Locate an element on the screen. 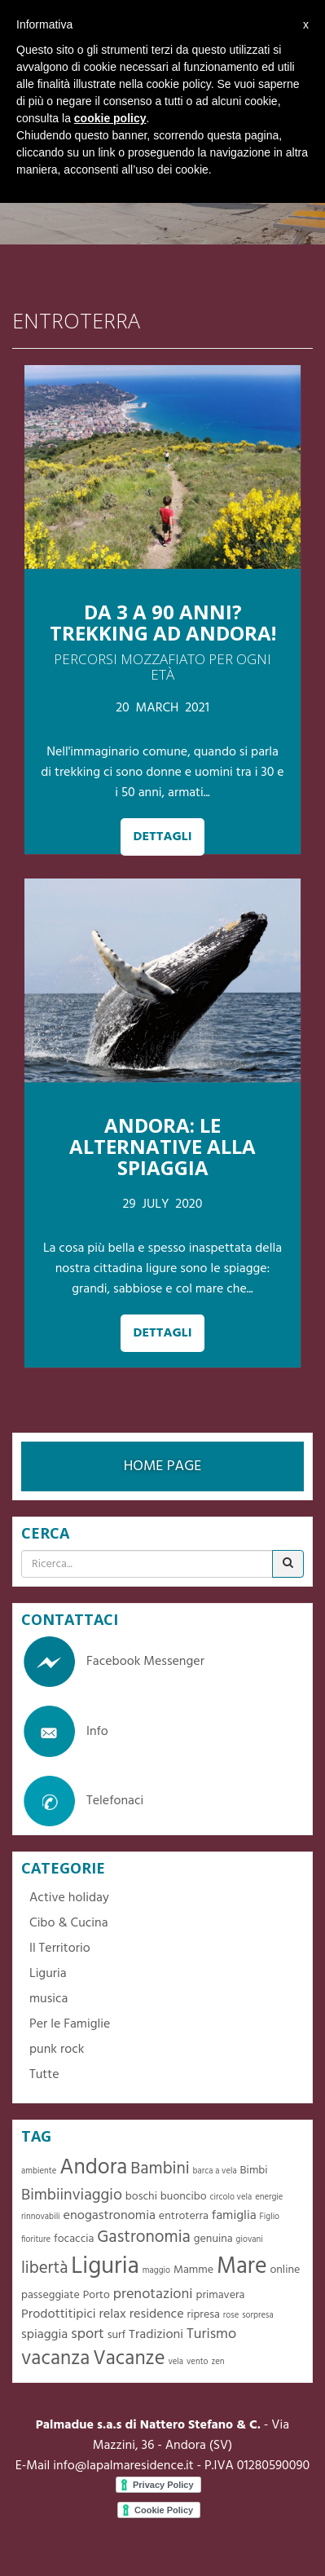 Image resolution: width=325 pixels, height=2576 pixels. info@lapalmaresidence.it is located at coordinates (123, 2466).